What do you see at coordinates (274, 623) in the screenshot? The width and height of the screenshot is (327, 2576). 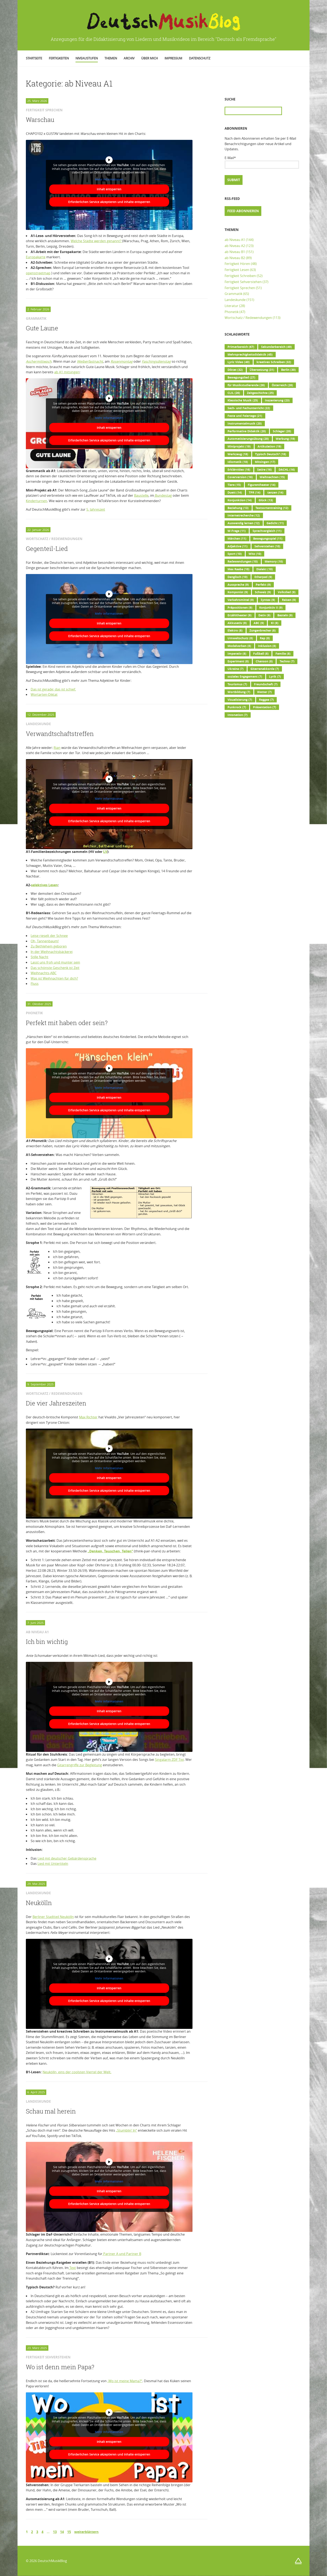 I see `KI [KI (8 Einträge)]` at bounding box center [274, 623].